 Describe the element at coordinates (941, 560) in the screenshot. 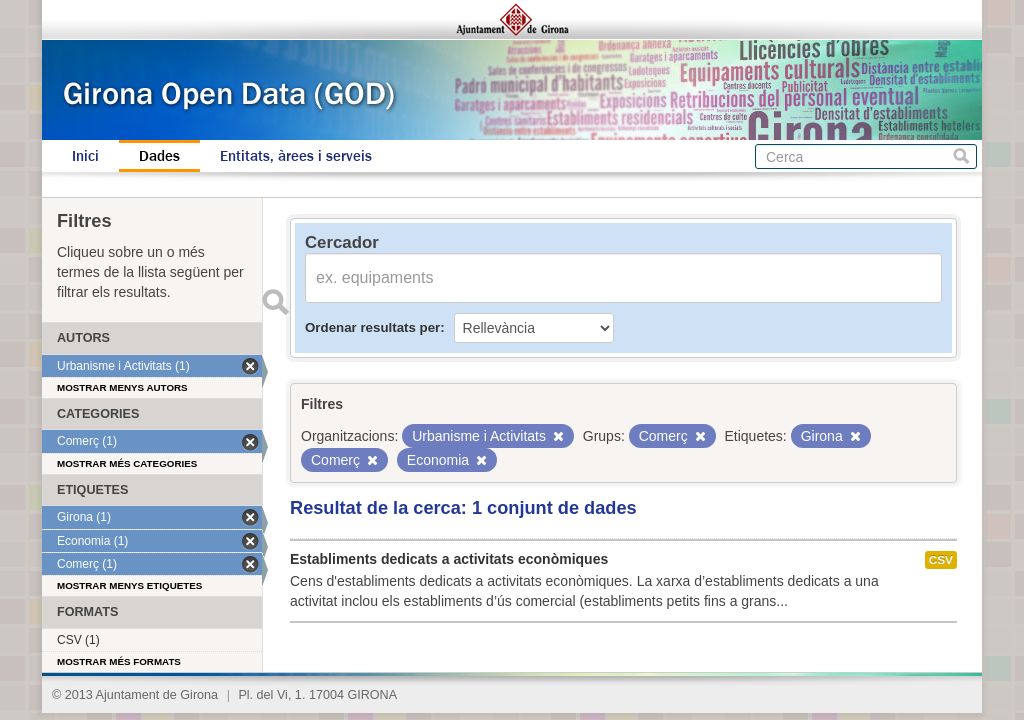

I see `CSV` at that location.